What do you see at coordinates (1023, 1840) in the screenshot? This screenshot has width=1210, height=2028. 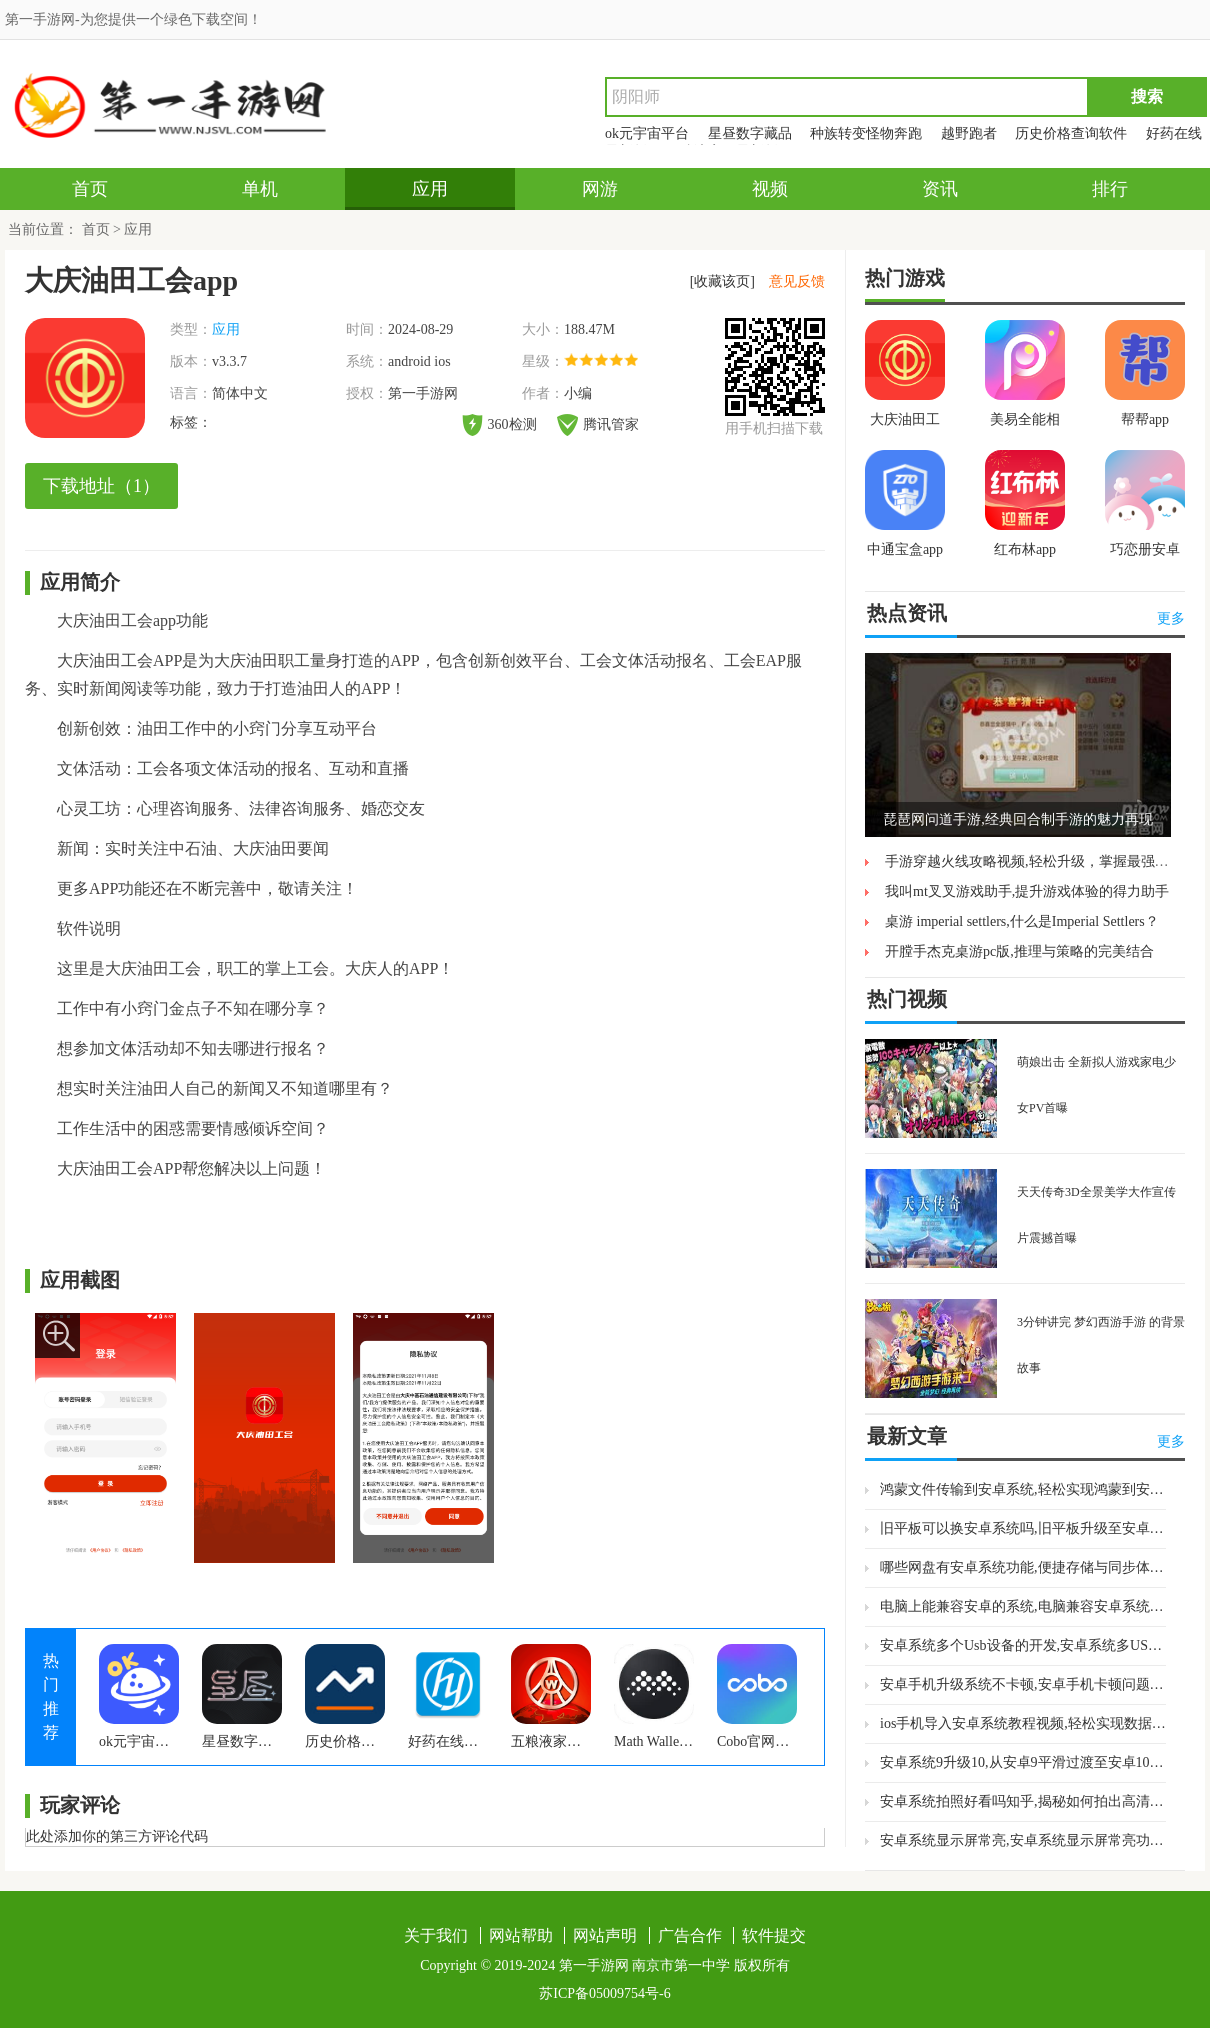 I see `安卓系统显示屏常亮,安卓系统显示屏常亮功能解析与应用` at bounding box center [1023, 1840].